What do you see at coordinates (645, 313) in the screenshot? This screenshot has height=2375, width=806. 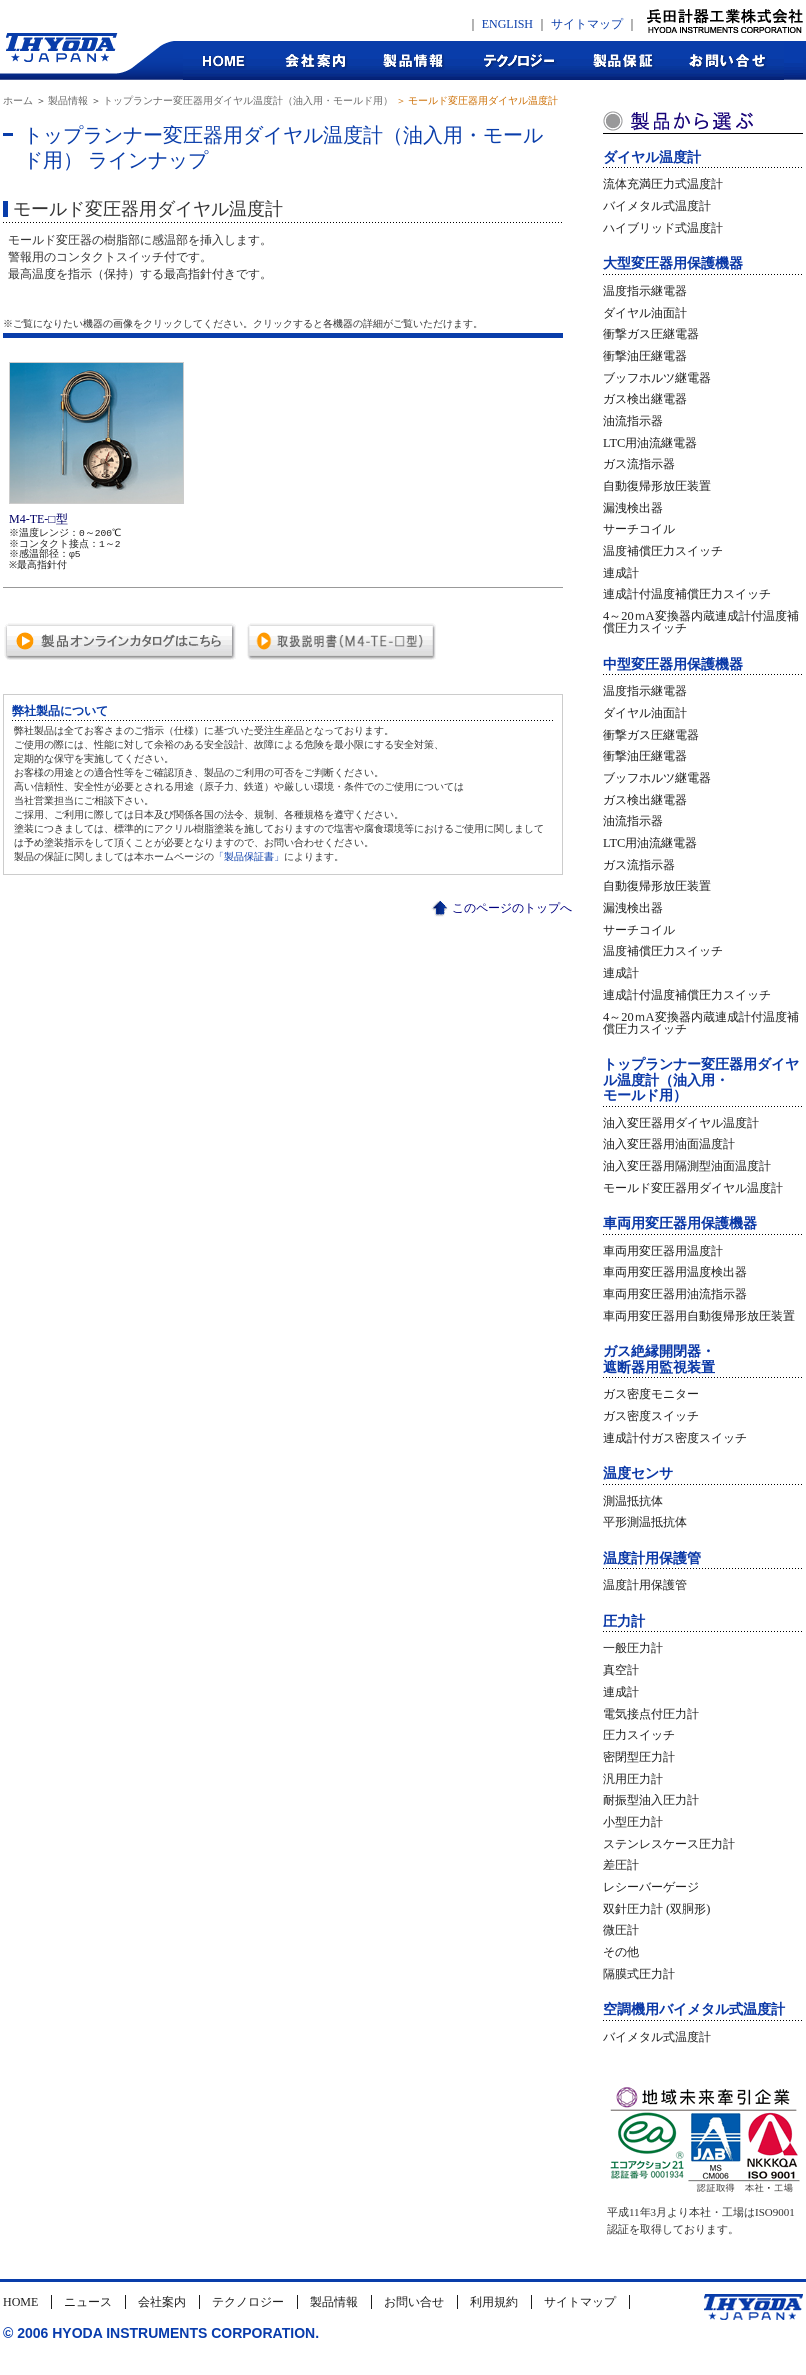 I see `ダイヤル油面計` at bounding box center [645, 313].